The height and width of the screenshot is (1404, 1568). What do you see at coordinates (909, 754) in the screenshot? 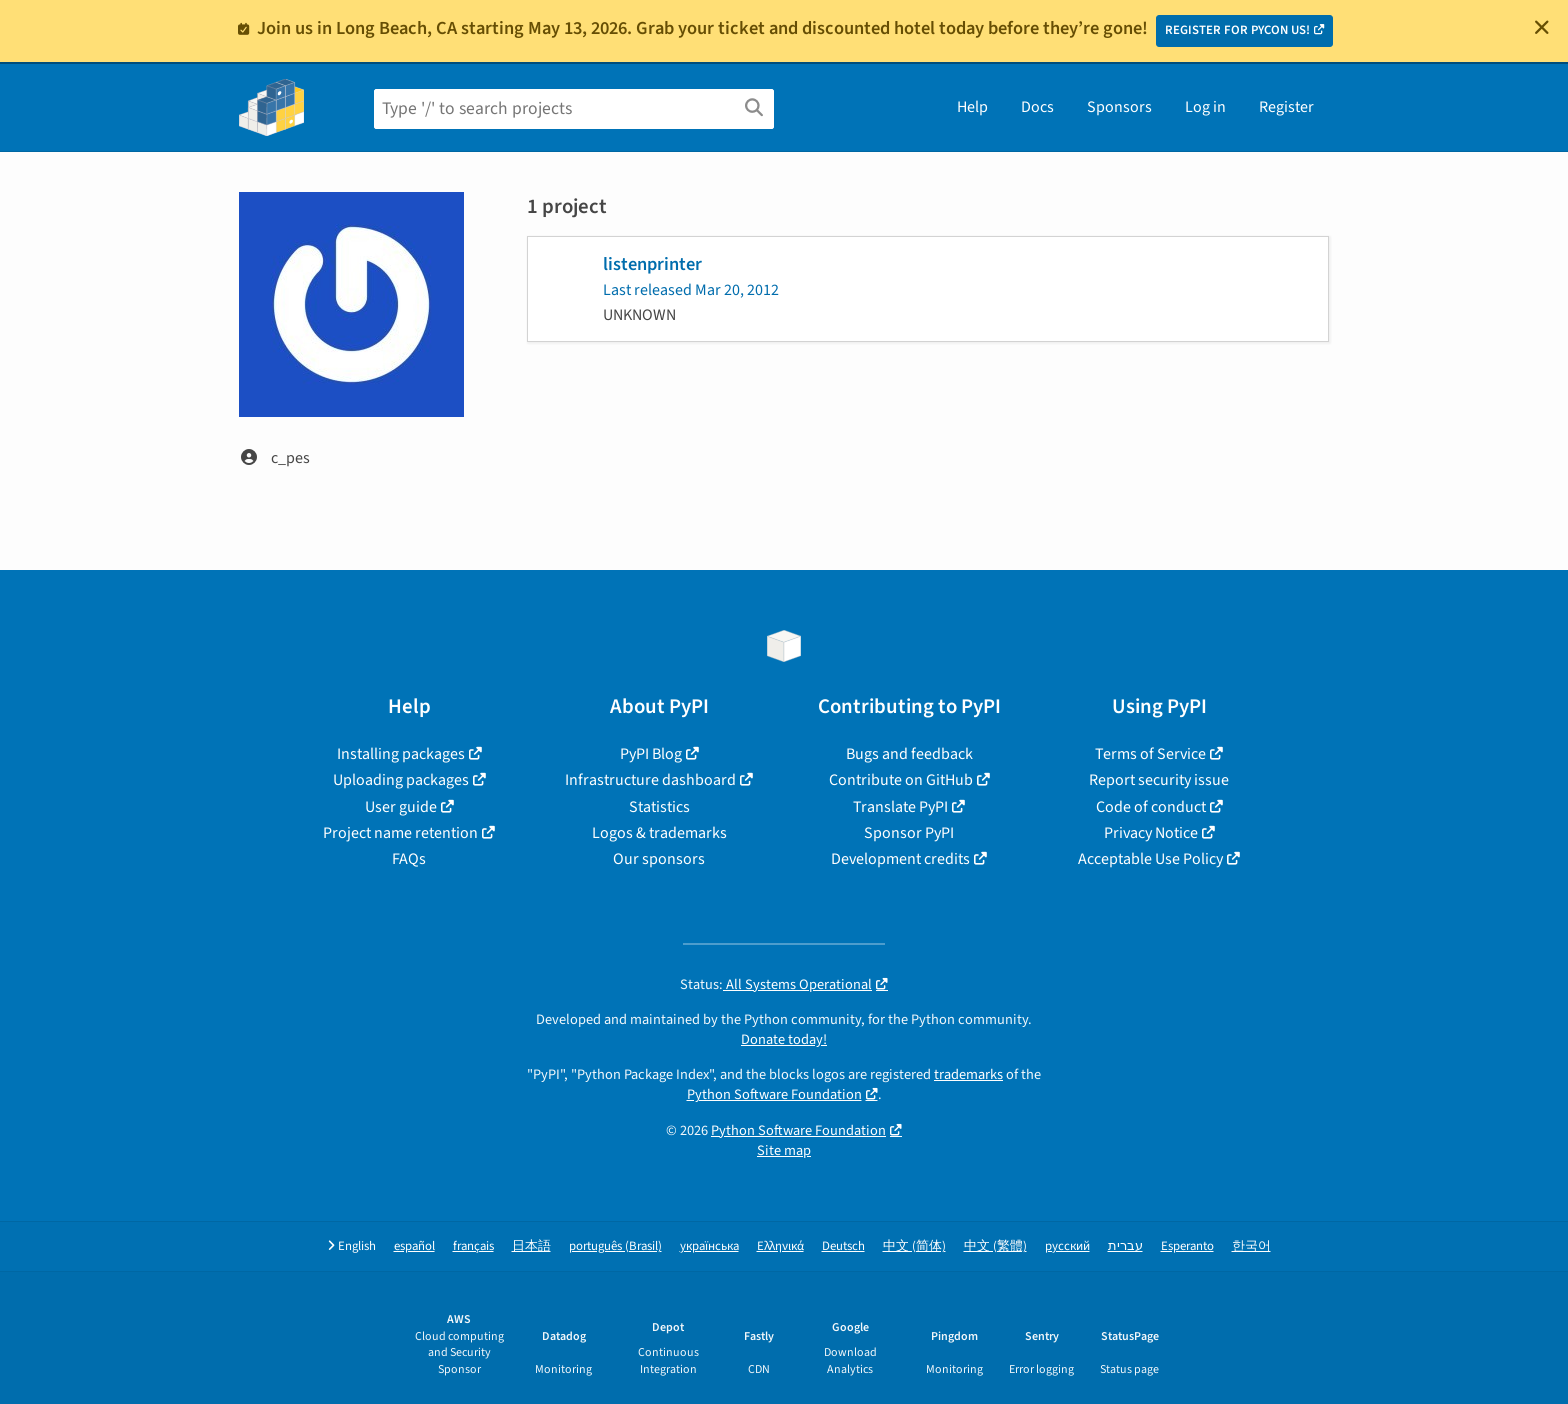
I see `Bugs and feedback` at bounding box center [909, 754].